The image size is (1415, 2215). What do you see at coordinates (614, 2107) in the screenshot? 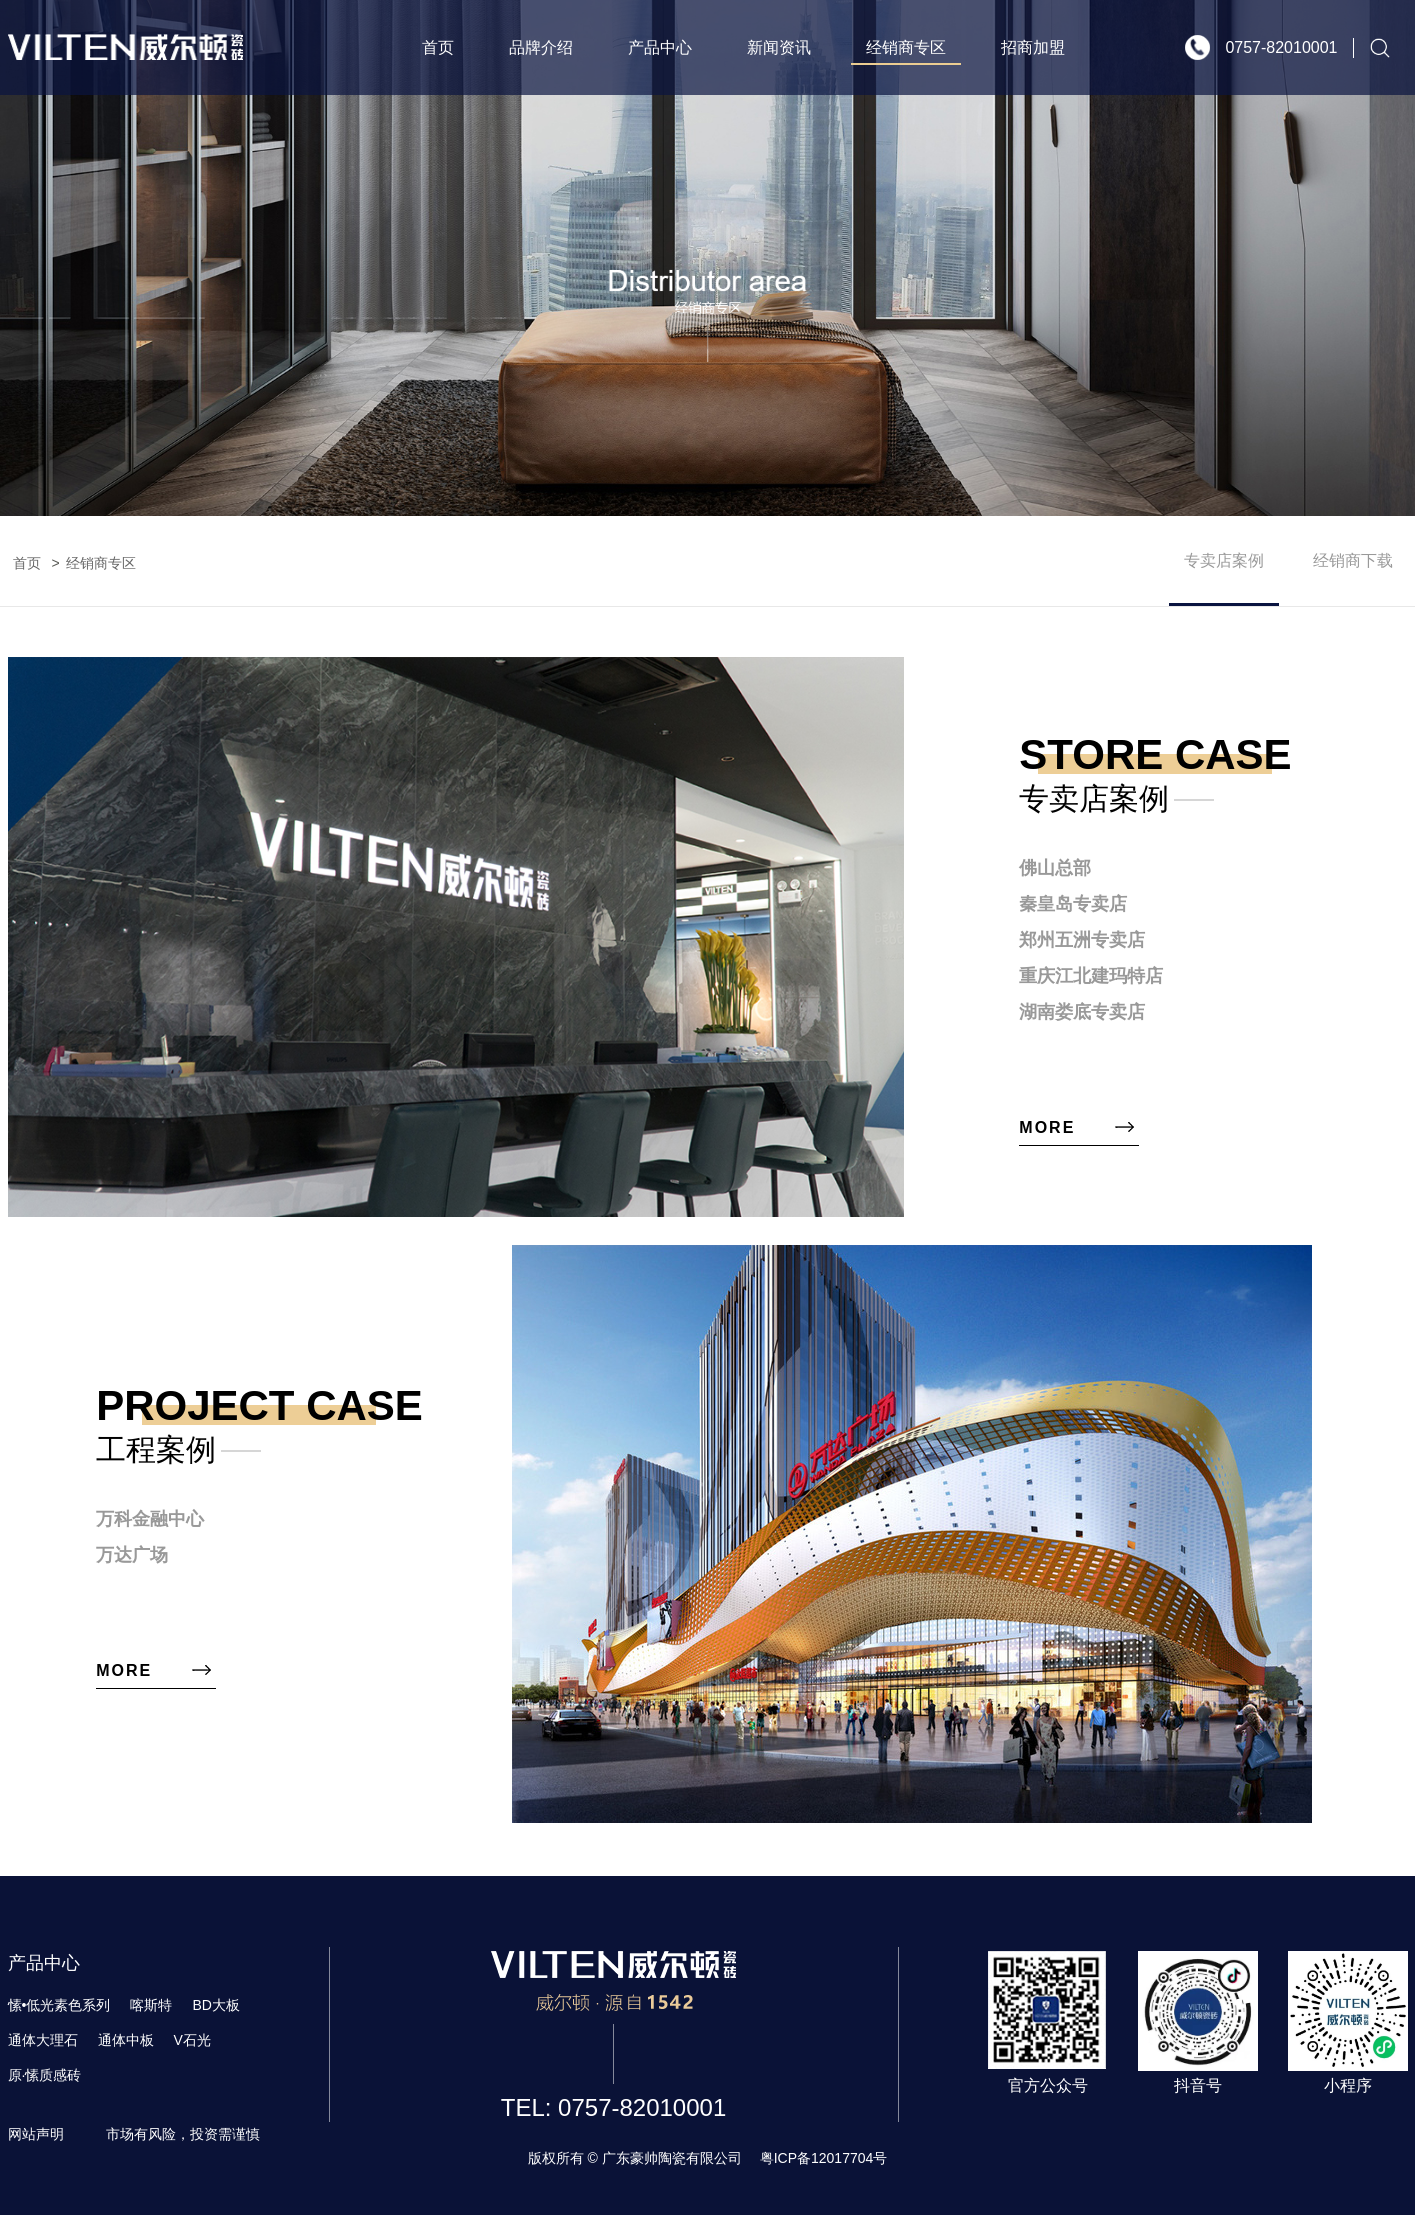
I see `TEL: 0757-82010001` at bounding box center [614, 2107].